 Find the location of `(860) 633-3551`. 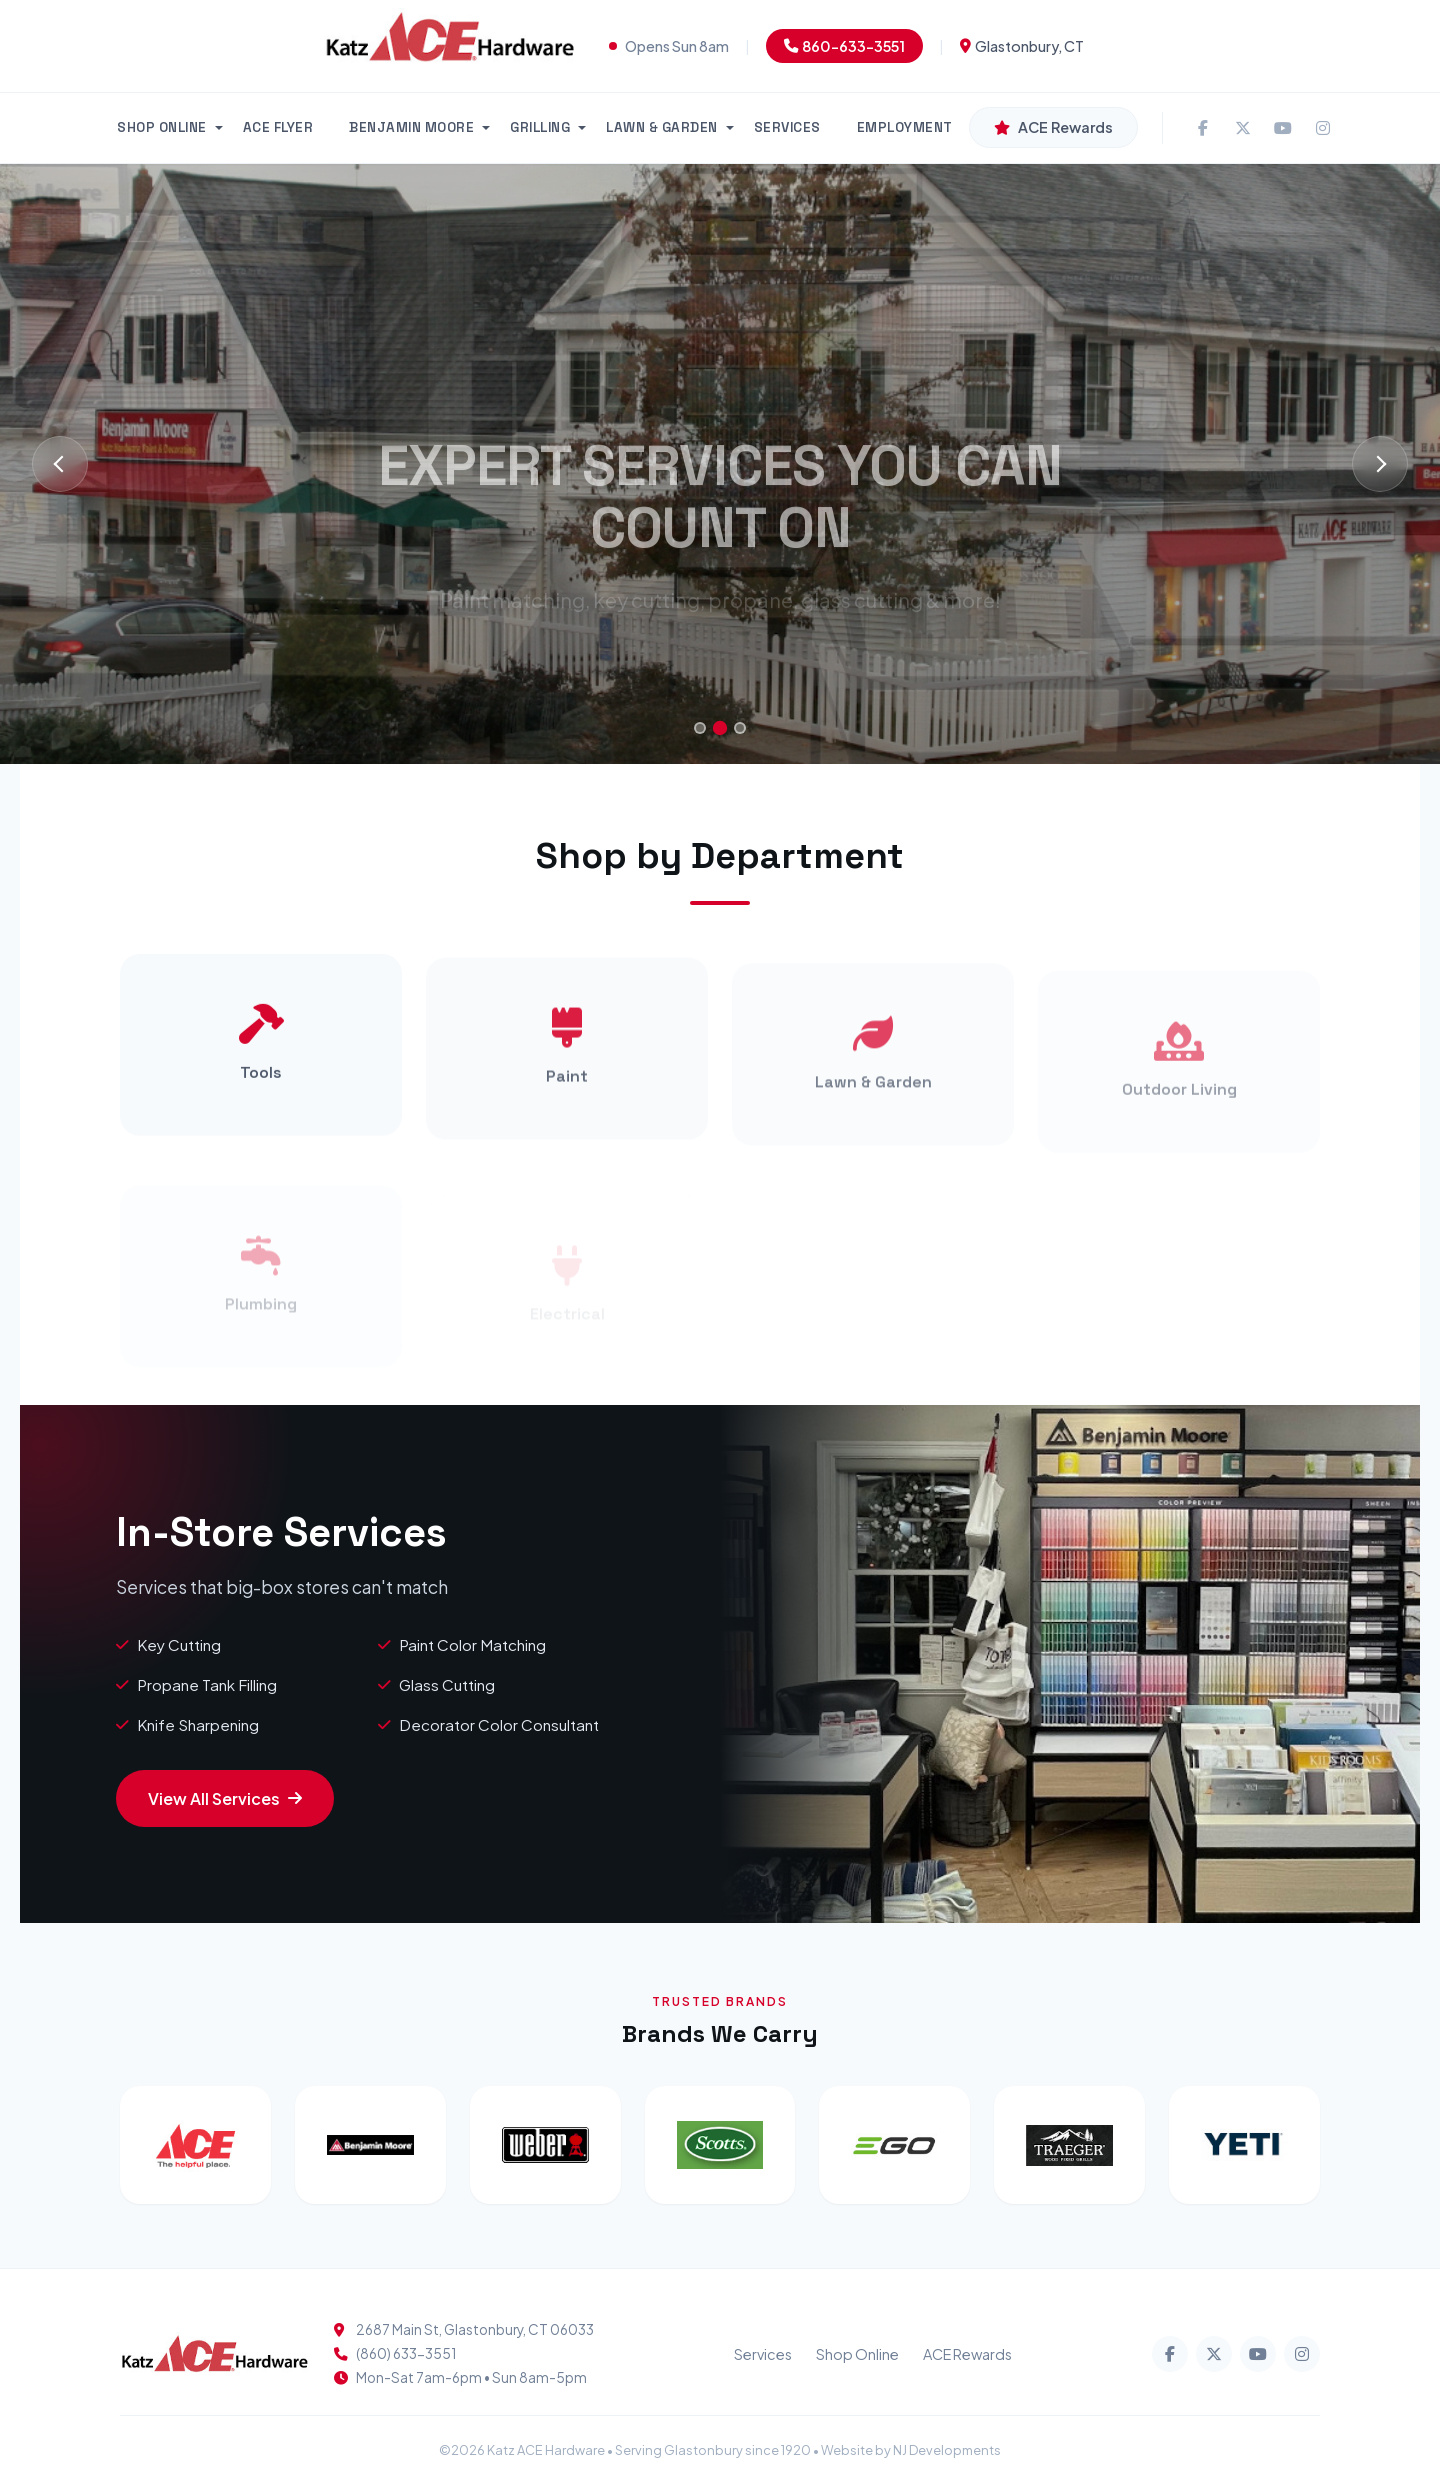

(860) 633-3551 is located at coordinates (406, 2353).